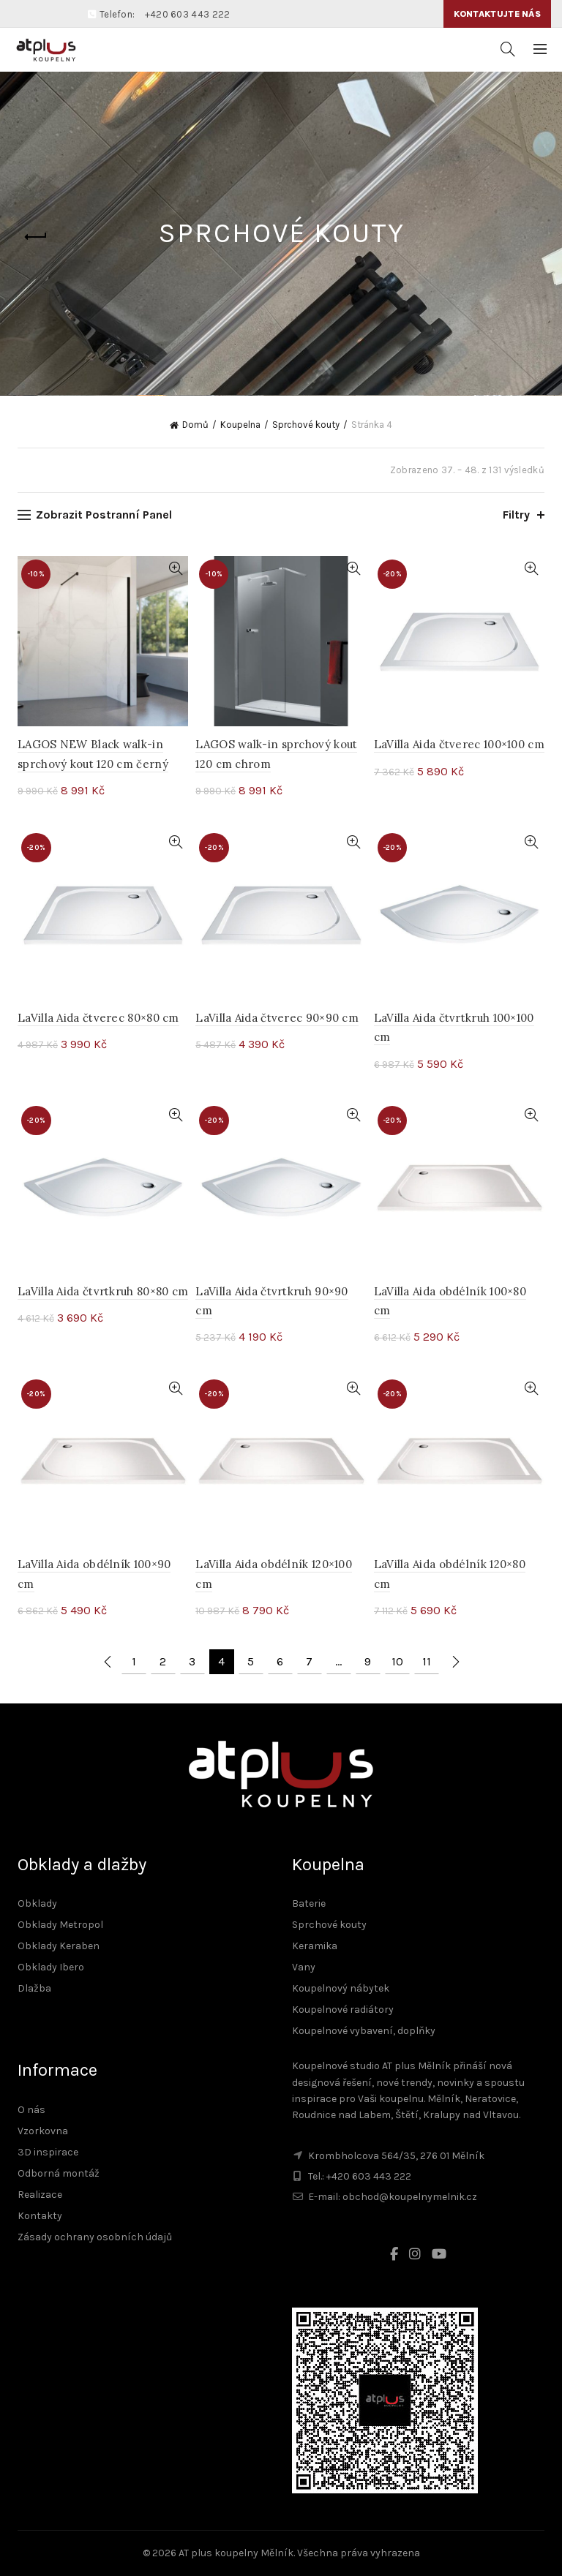 Image resolution: width=562 pixels, height=2576 pixels. I want to click on Vany, so click(303, 1967).